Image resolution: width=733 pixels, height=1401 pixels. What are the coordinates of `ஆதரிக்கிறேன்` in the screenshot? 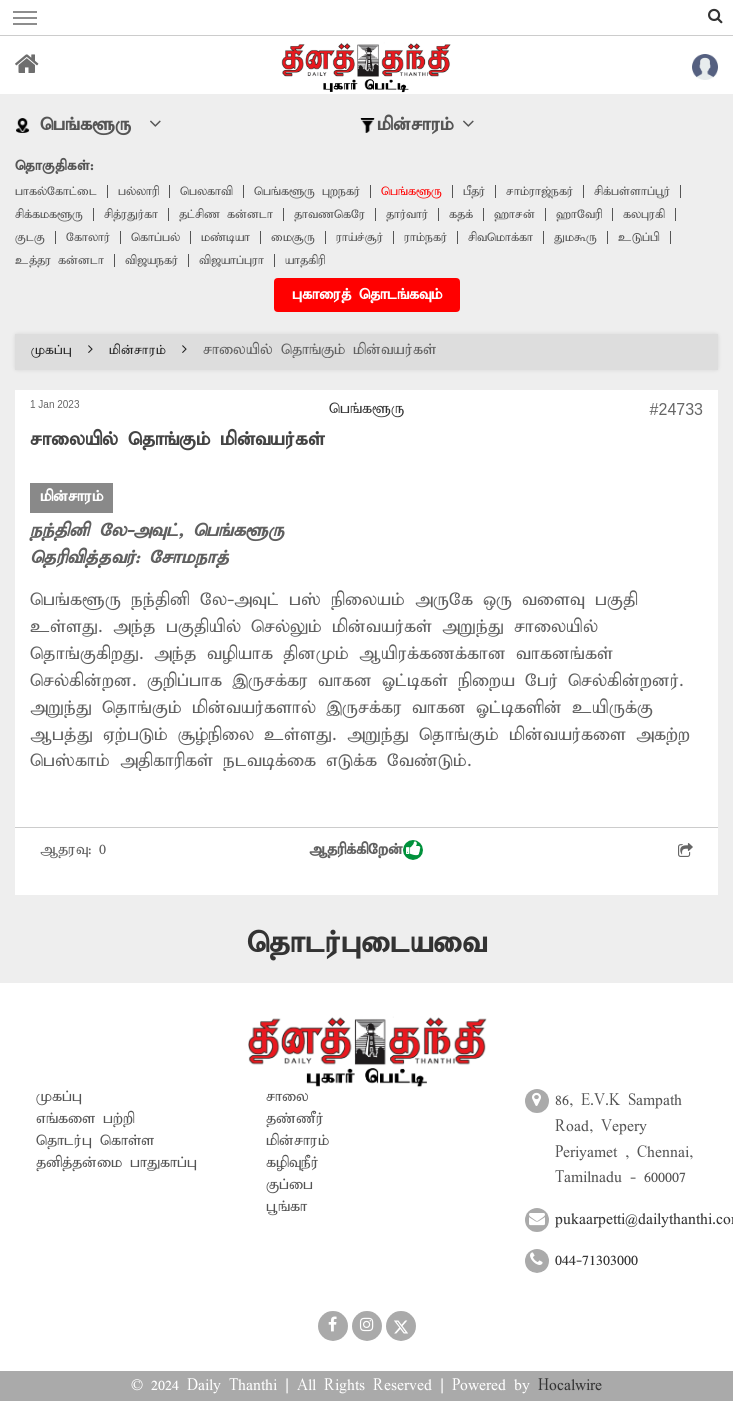 It's located at (366, 850).